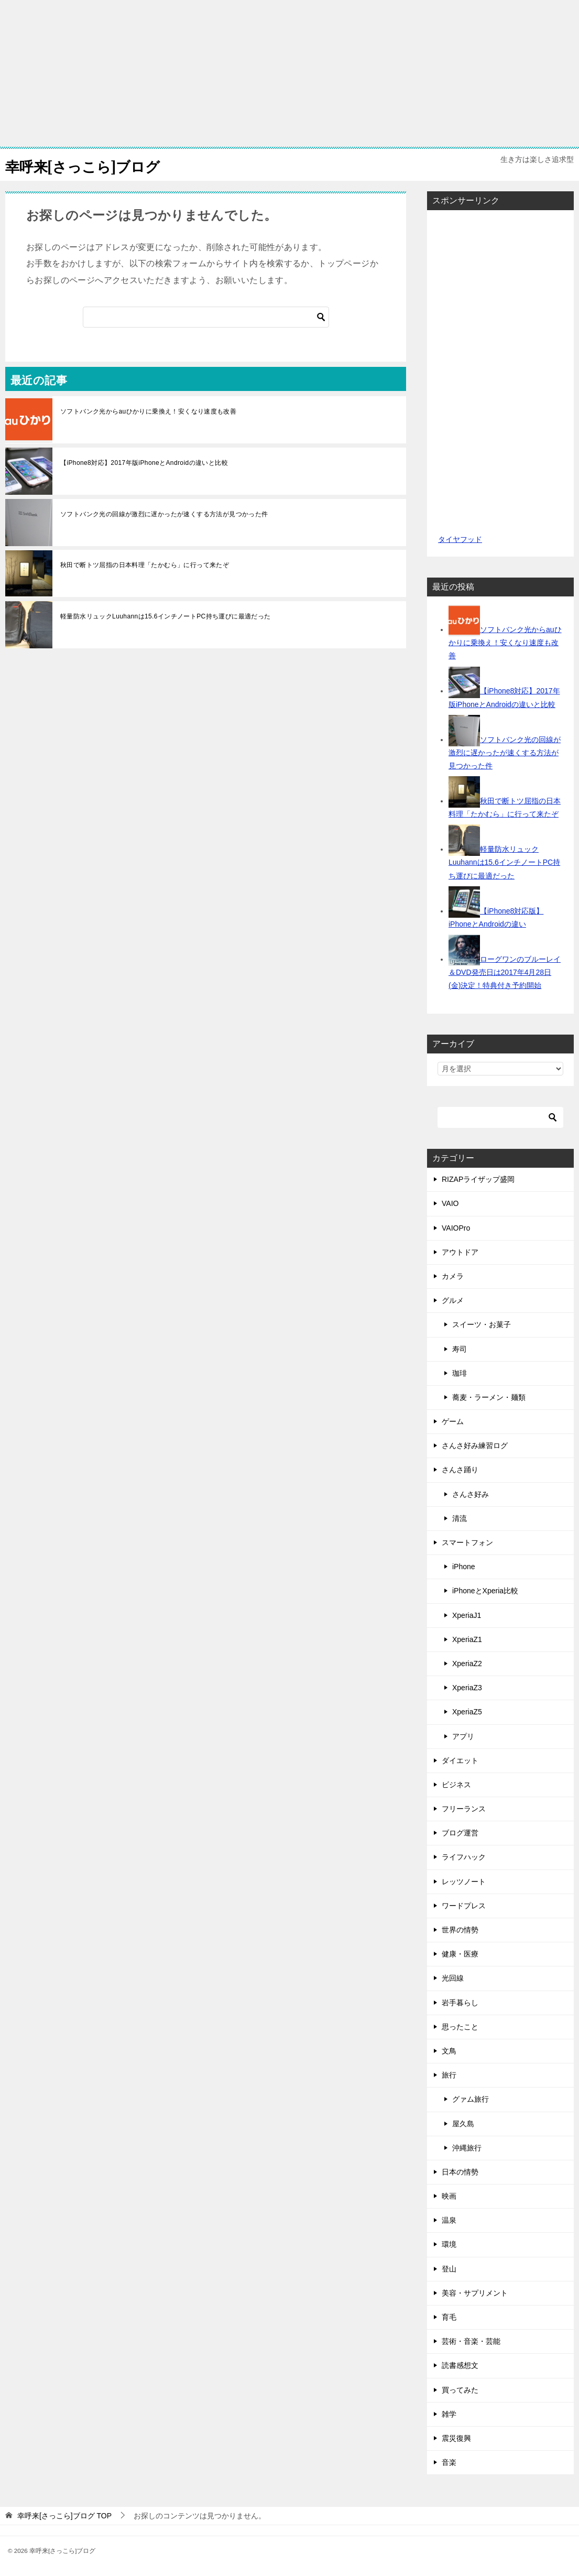 The width and height of the screenshot is (579, 2576). What do you see at coordinates (289, 73) in the screenshot?
I see `[Advertisement]` at bounding box center [289, 73].